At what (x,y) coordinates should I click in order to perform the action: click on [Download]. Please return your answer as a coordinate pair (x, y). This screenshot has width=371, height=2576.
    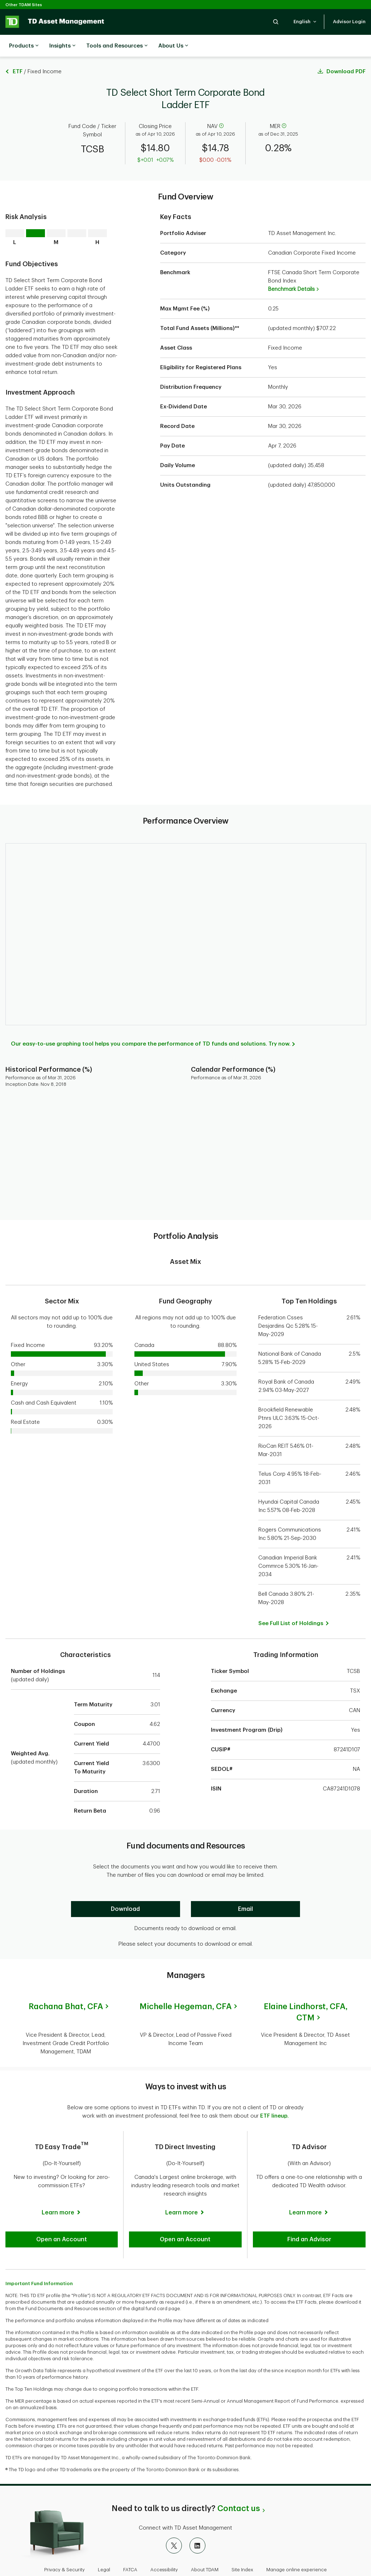
    Looking at the image, I should click on (125, 1891).